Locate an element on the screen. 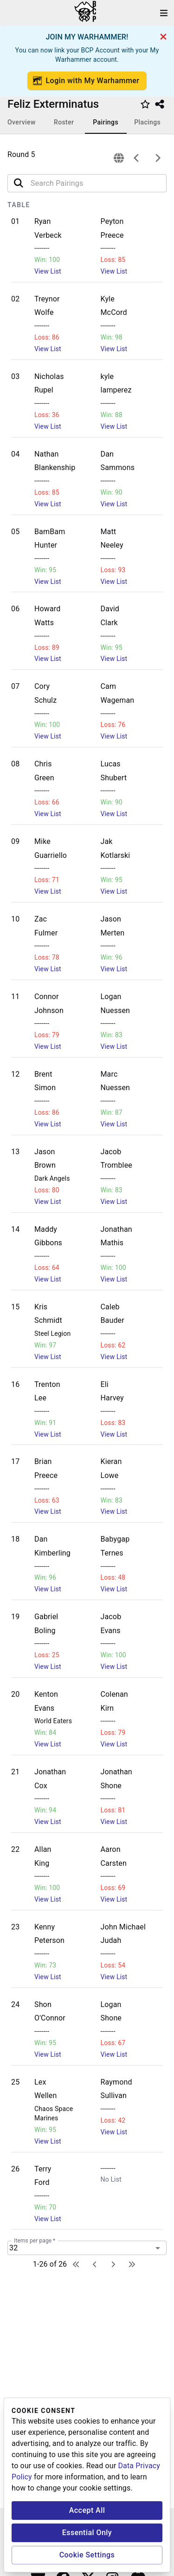 The height and width of the screenshot is (2576, 174). Login with My Warhammer is located at coordinates (86, 80).